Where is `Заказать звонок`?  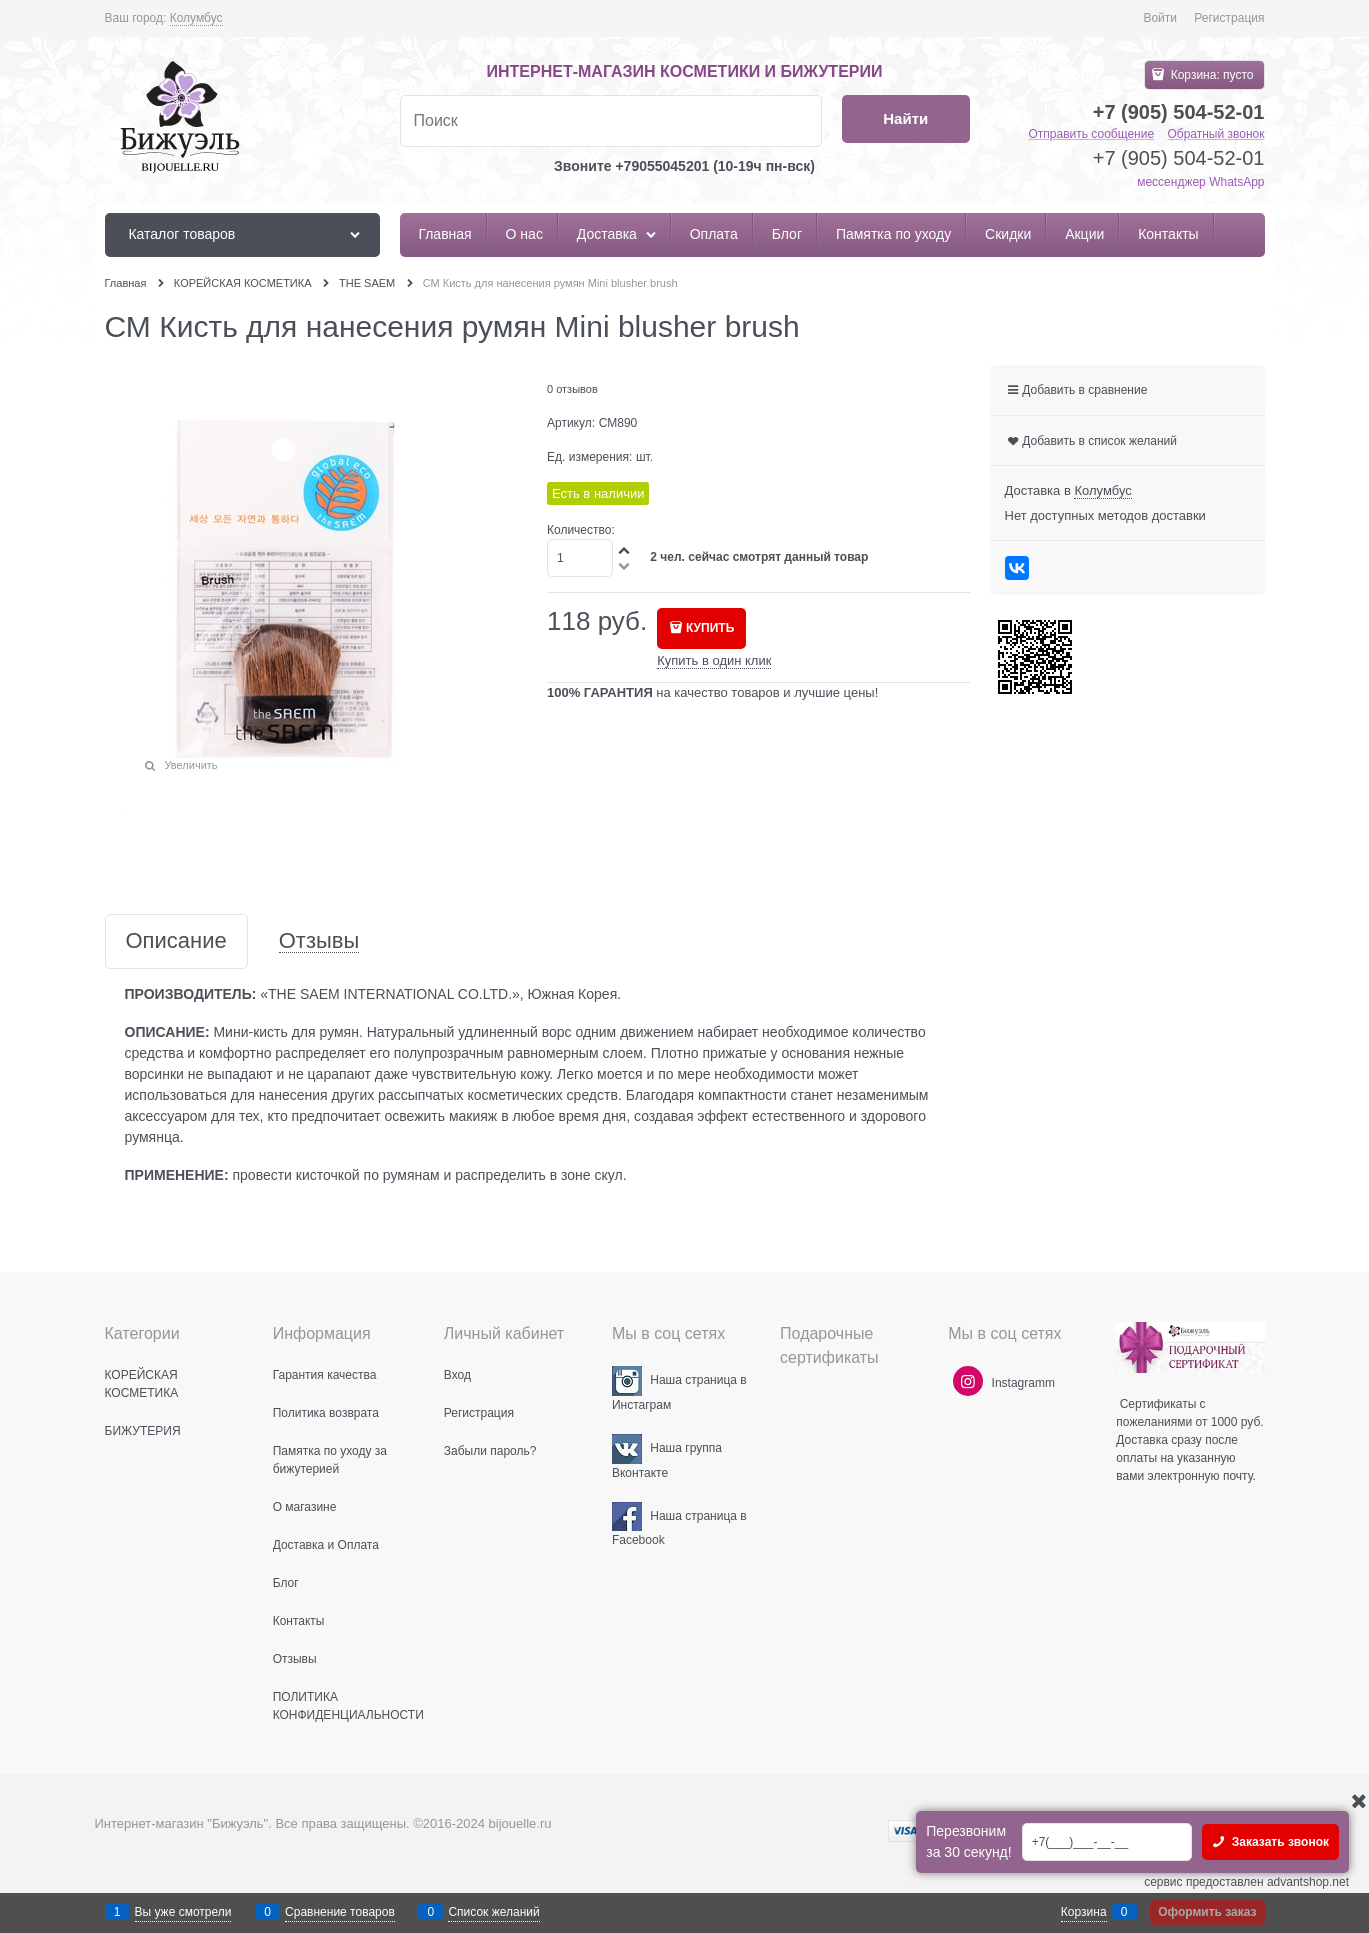
Заказать звонок is located at coordinates (1278, 1842).